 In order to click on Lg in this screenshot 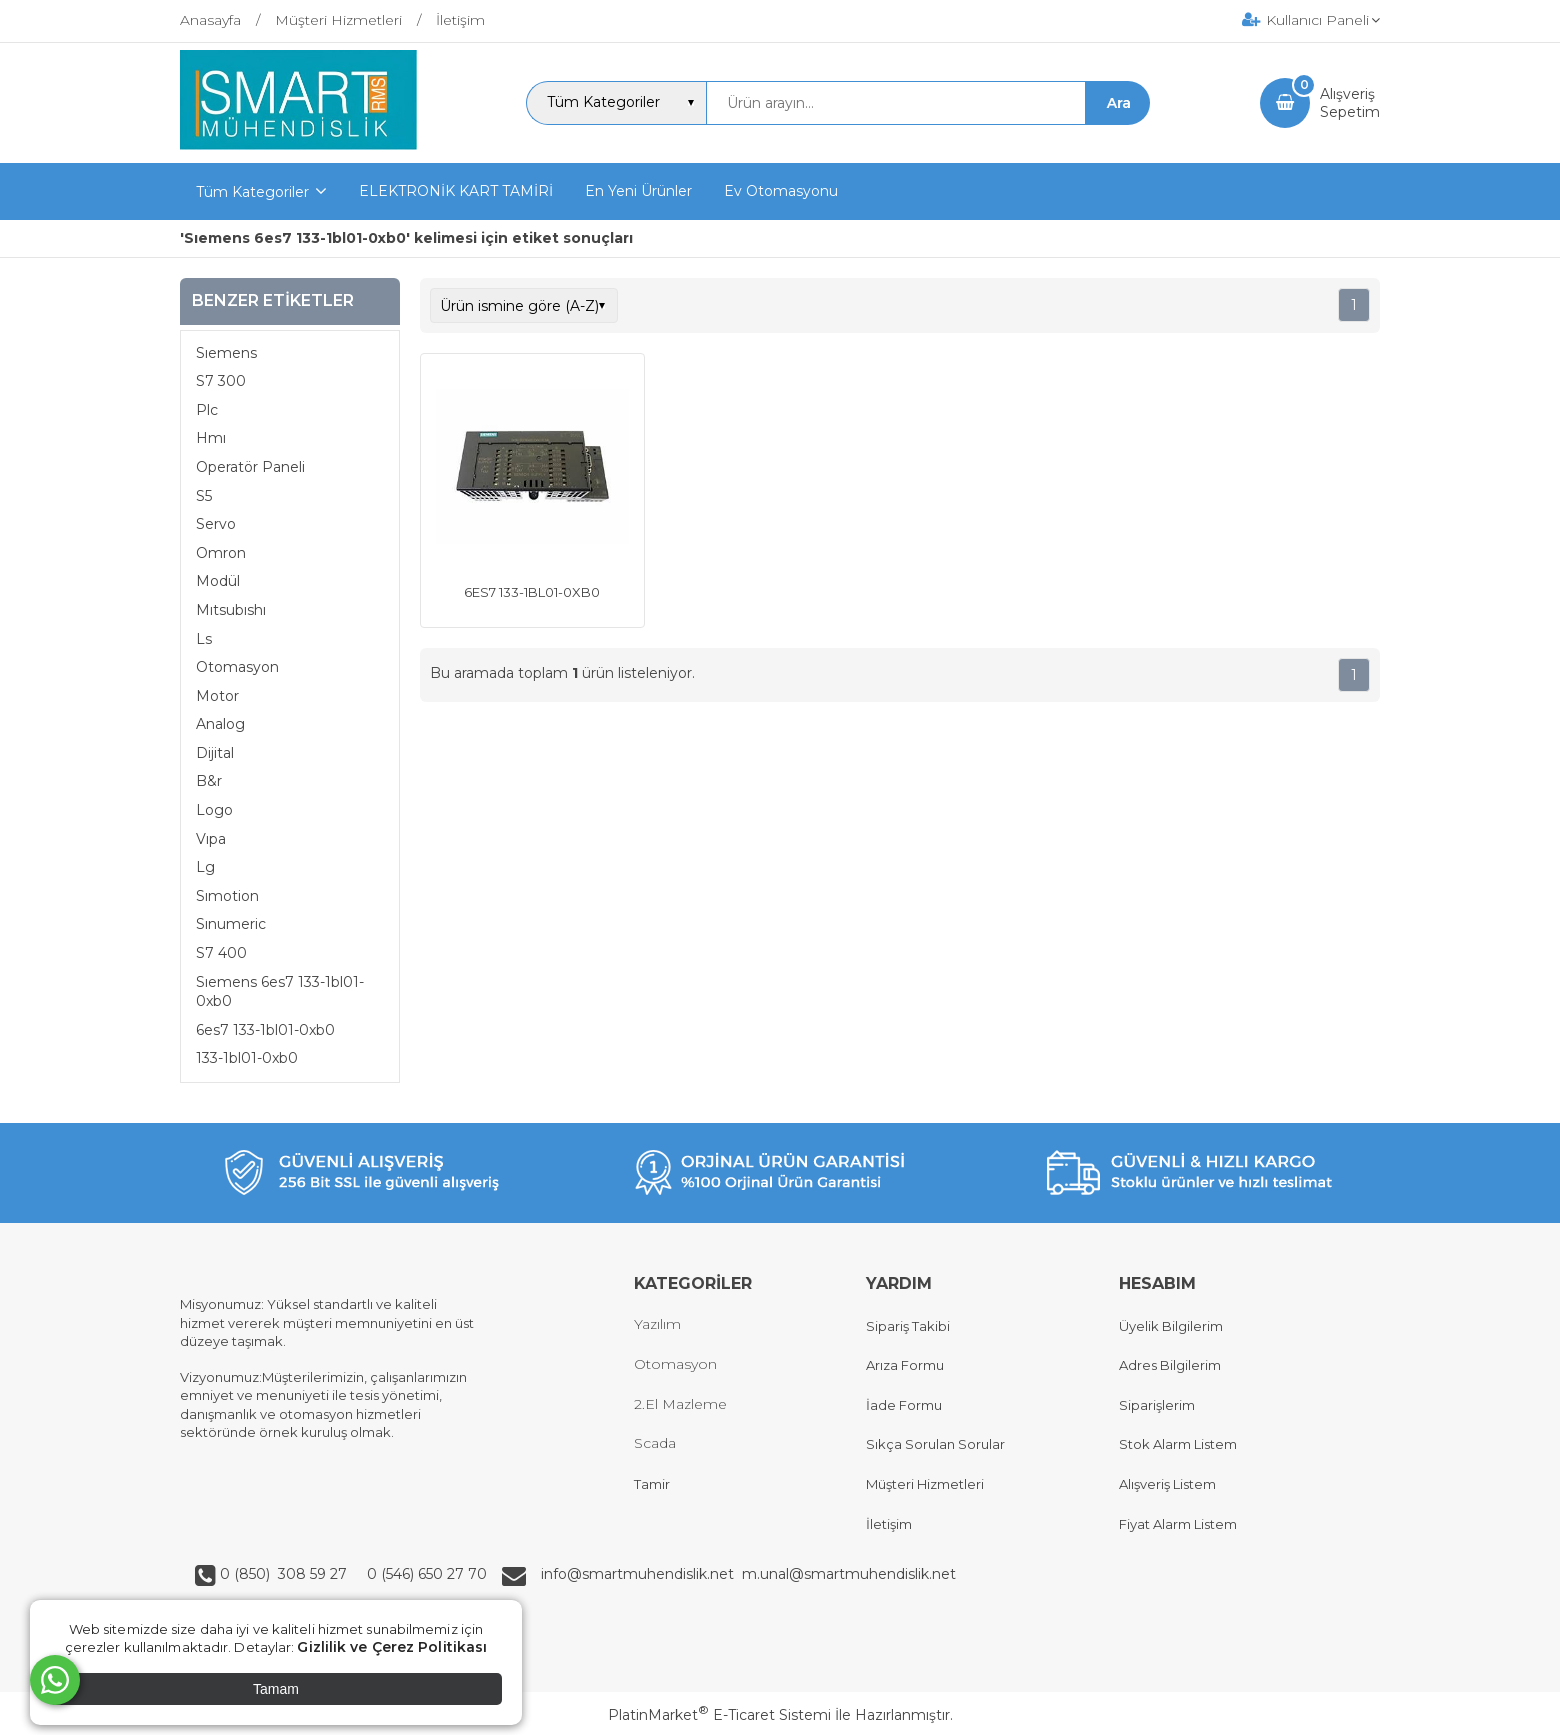, I will do `click(205, 867)`.